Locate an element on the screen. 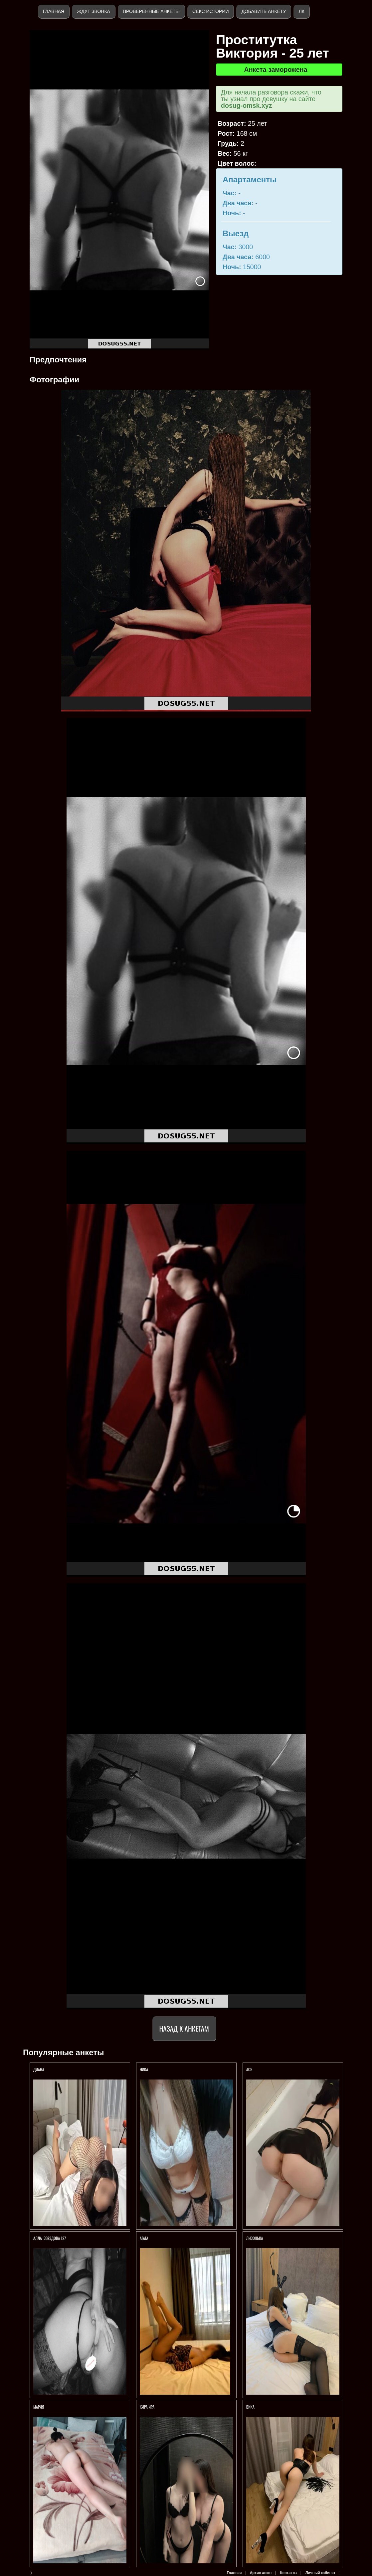  Вика is located at coordinates (250, 2407).